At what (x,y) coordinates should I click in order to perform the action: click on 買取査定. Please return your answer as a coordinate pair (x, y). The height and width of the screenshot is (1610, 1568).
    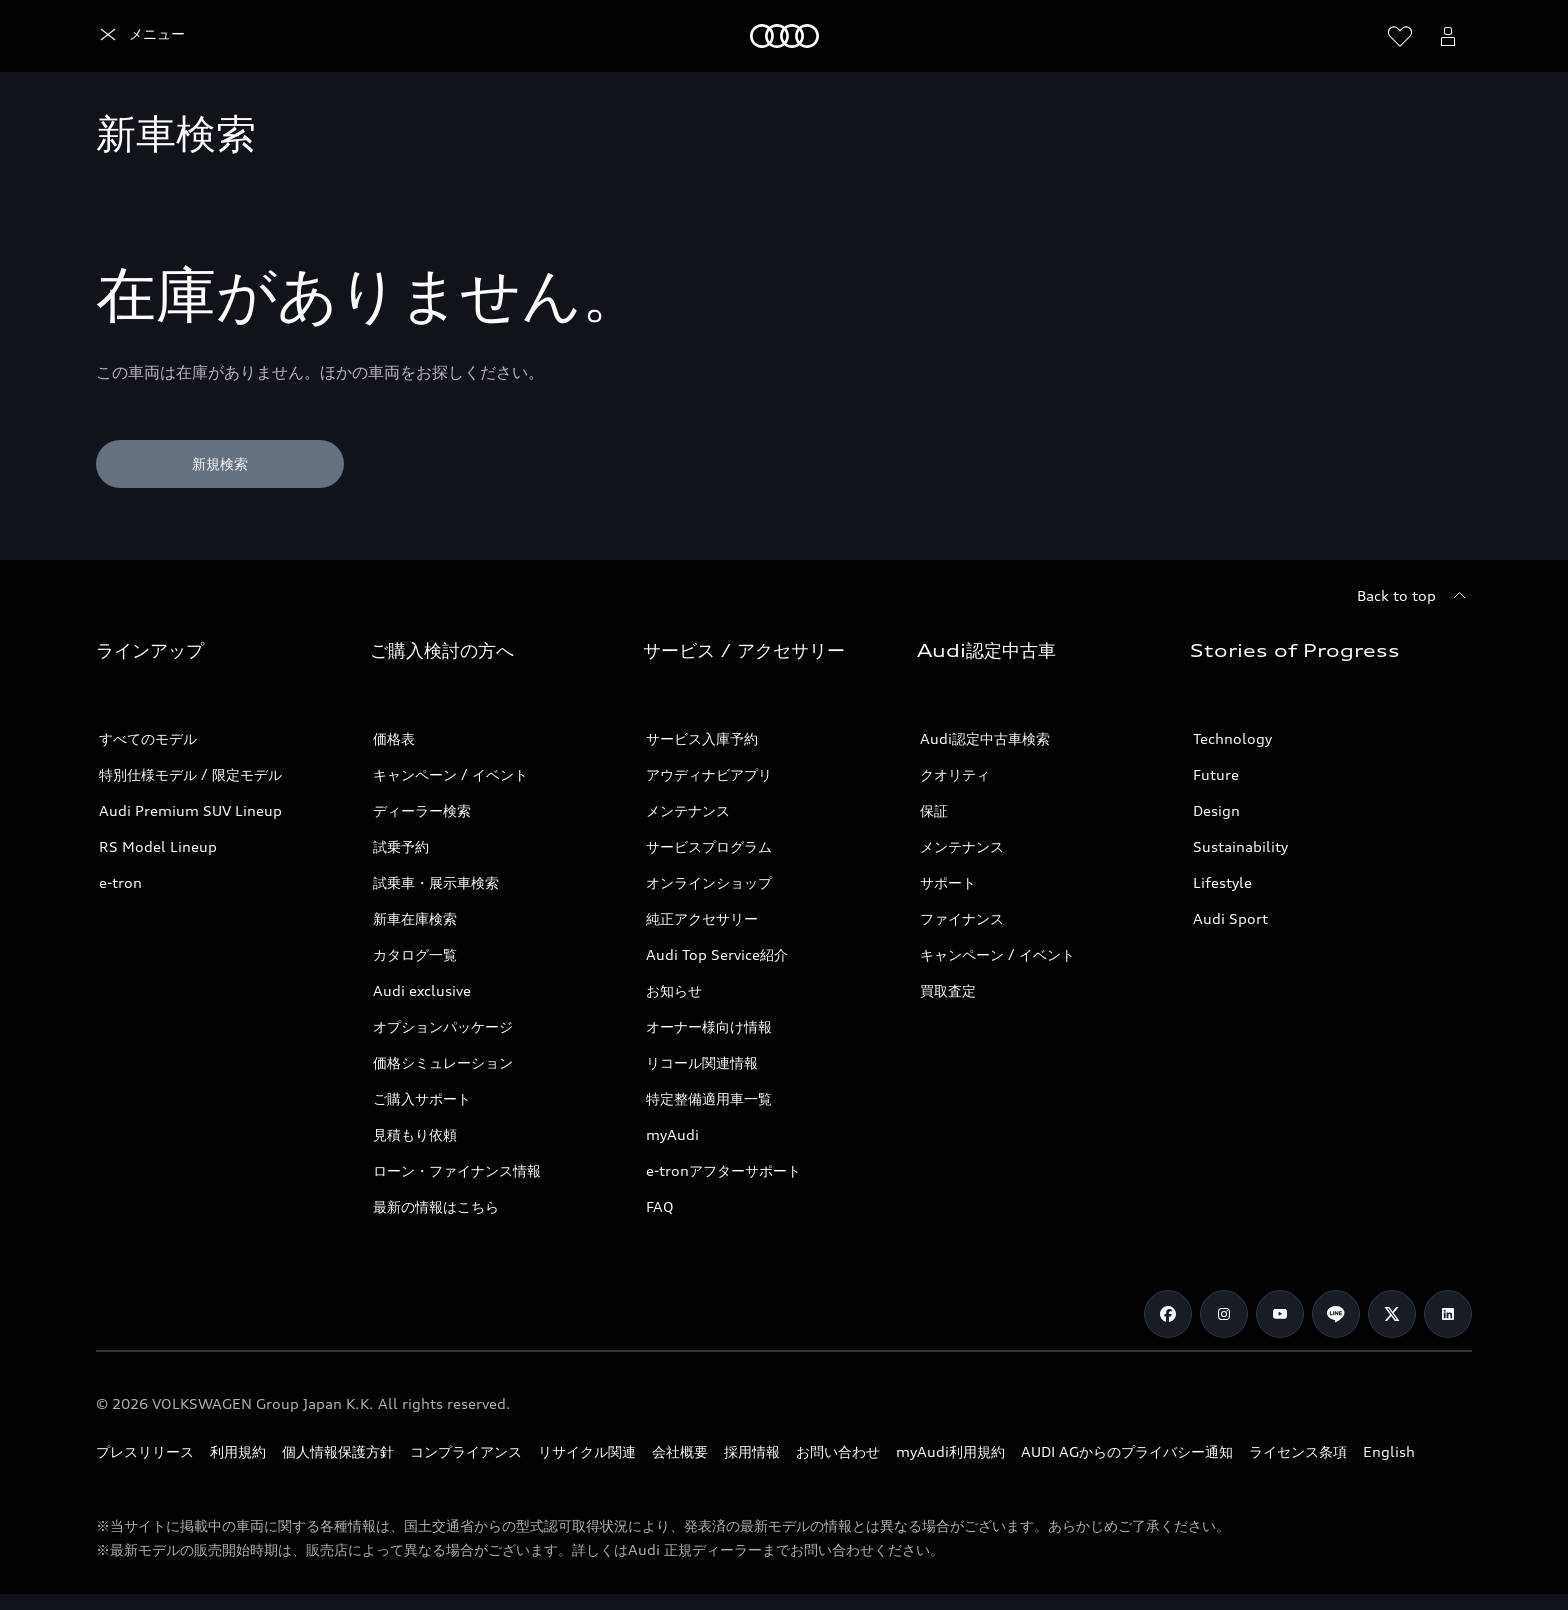
    Looking at the image, I should click on (948, 990).